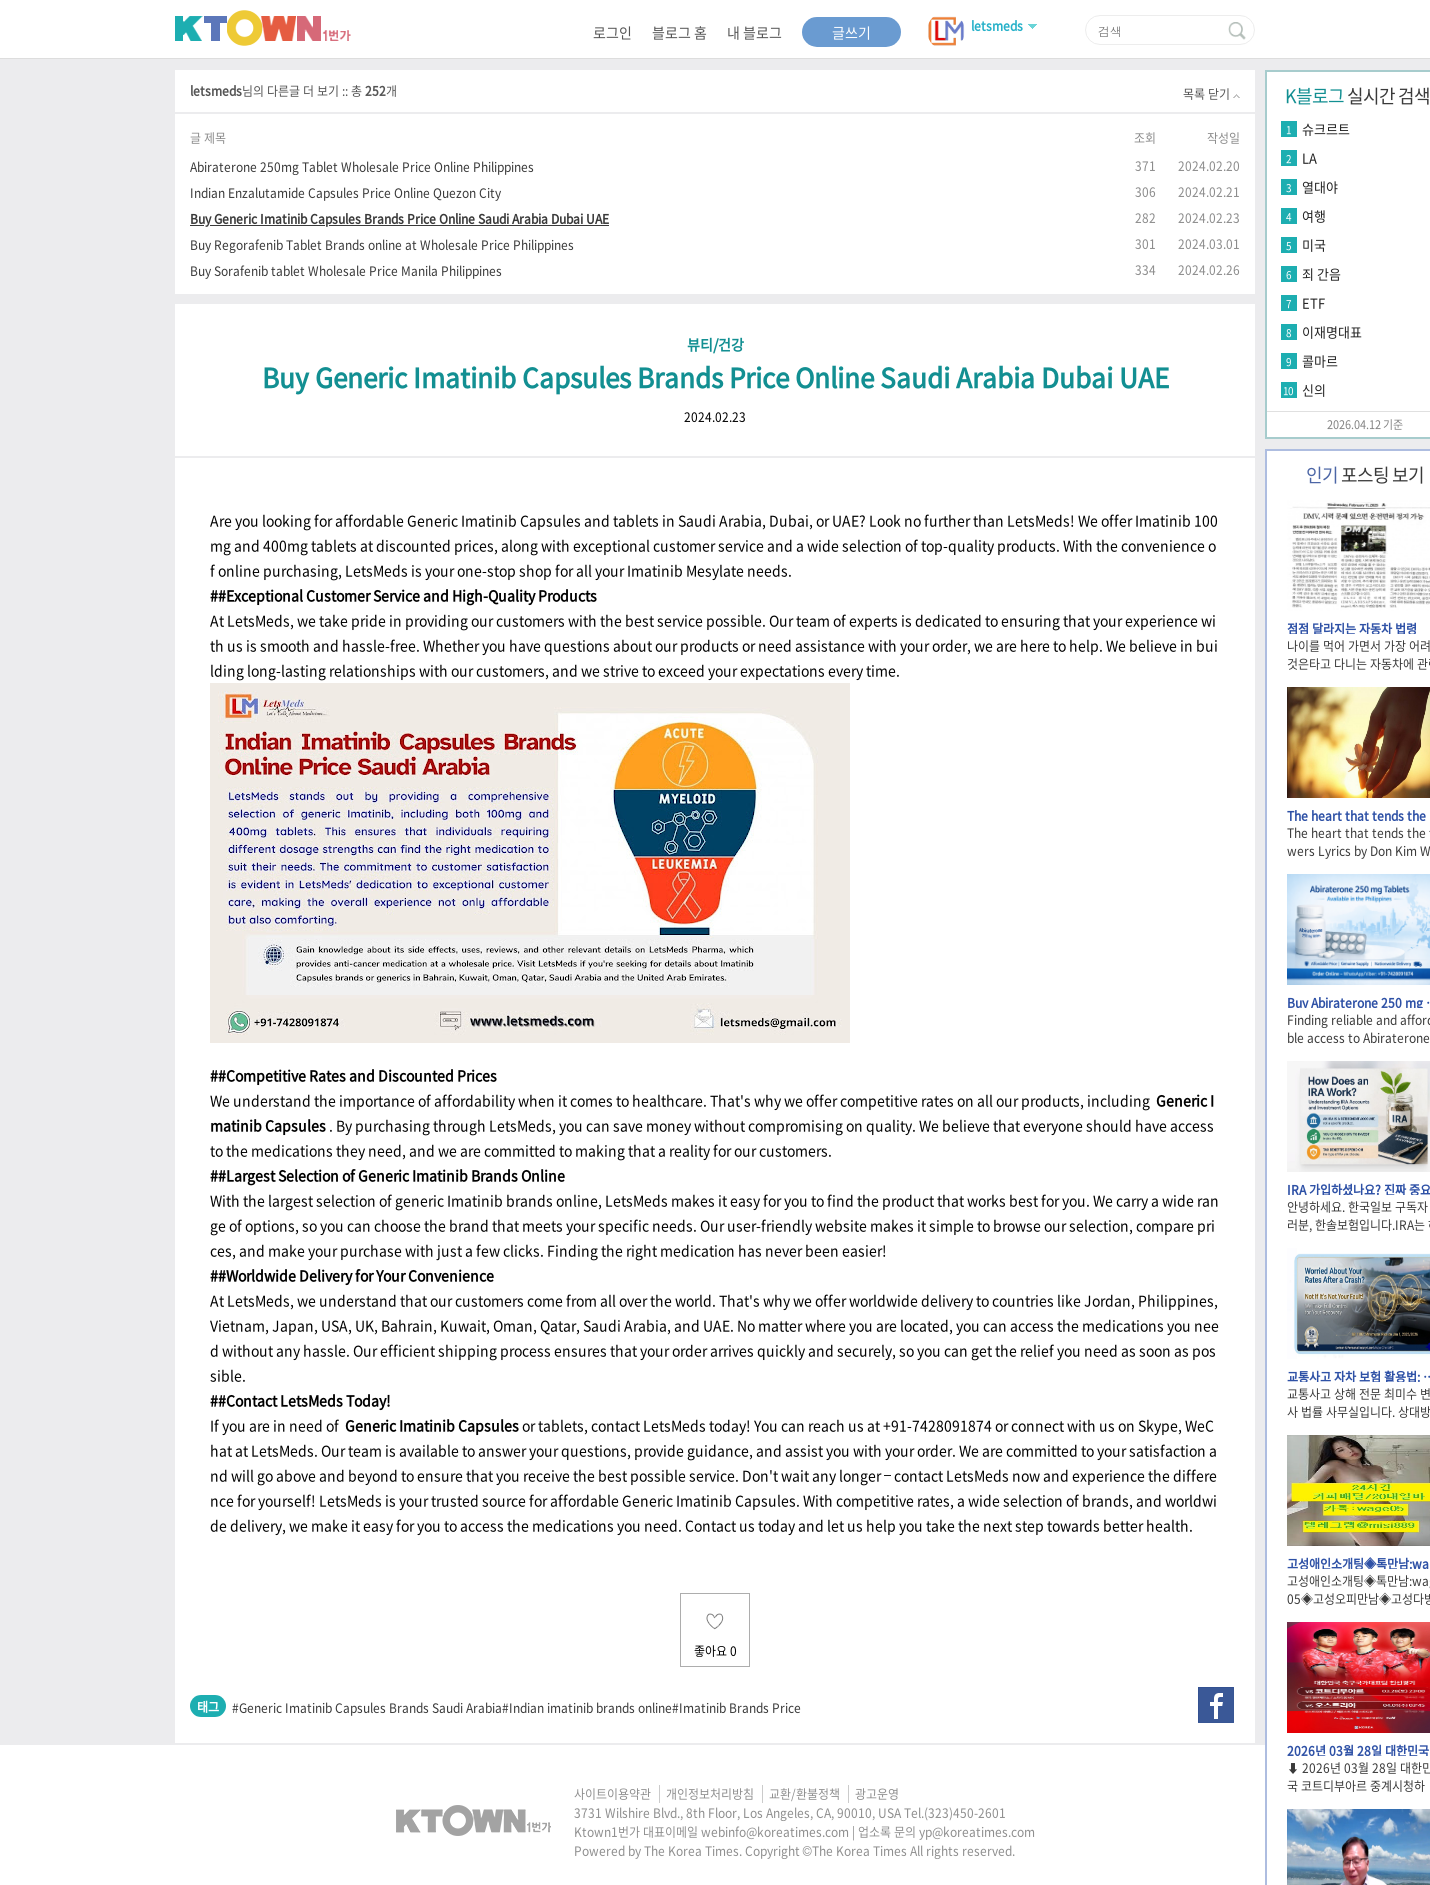 This screenshot has width=1430, height=1885. I want to click on 블로그 홈, so click(679, 32).